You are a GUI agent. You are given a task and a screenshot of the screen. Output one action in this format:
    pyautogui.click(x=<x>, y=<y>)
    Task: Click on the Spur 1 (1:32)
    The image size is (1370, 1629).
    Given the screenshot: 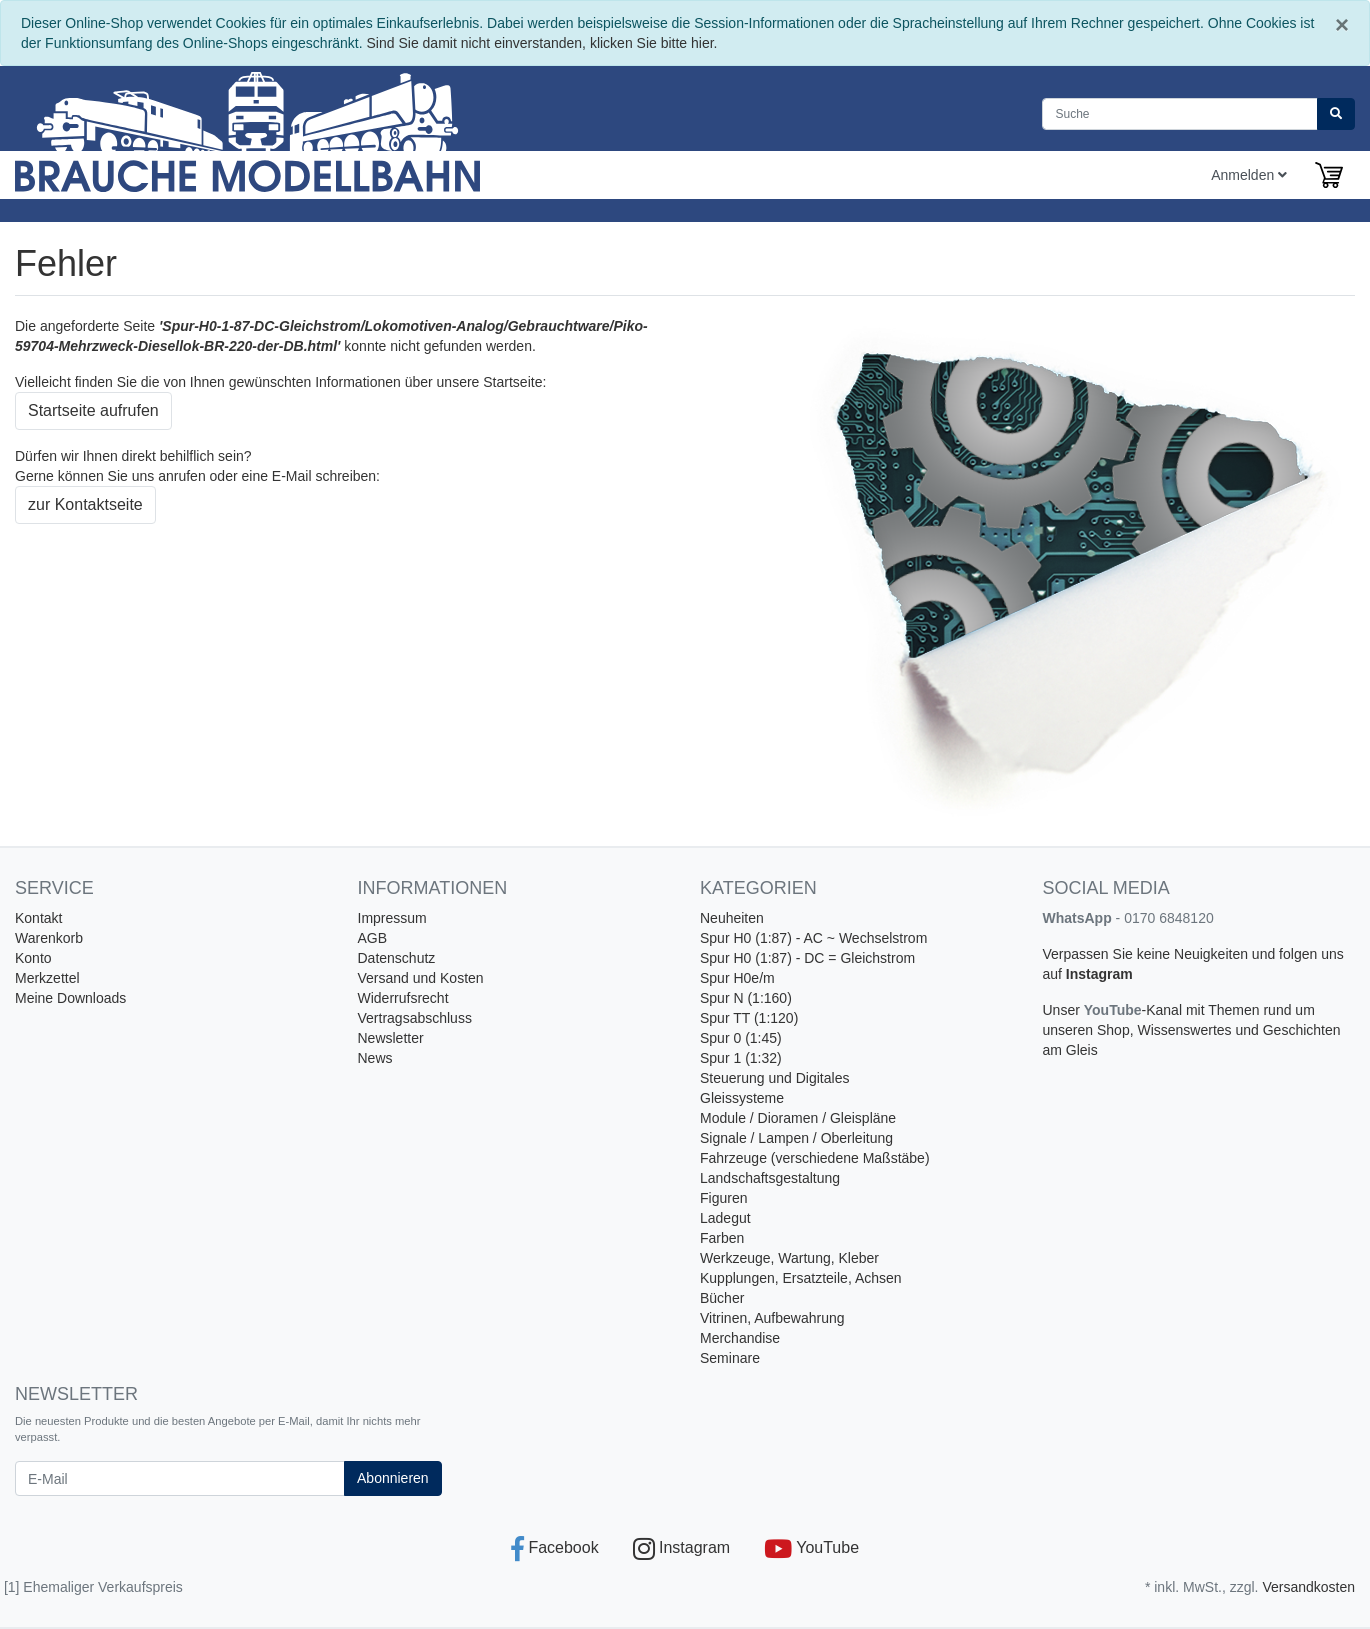 What is the action you would take?
    pyautogui.click(x=741, y=1058)
    